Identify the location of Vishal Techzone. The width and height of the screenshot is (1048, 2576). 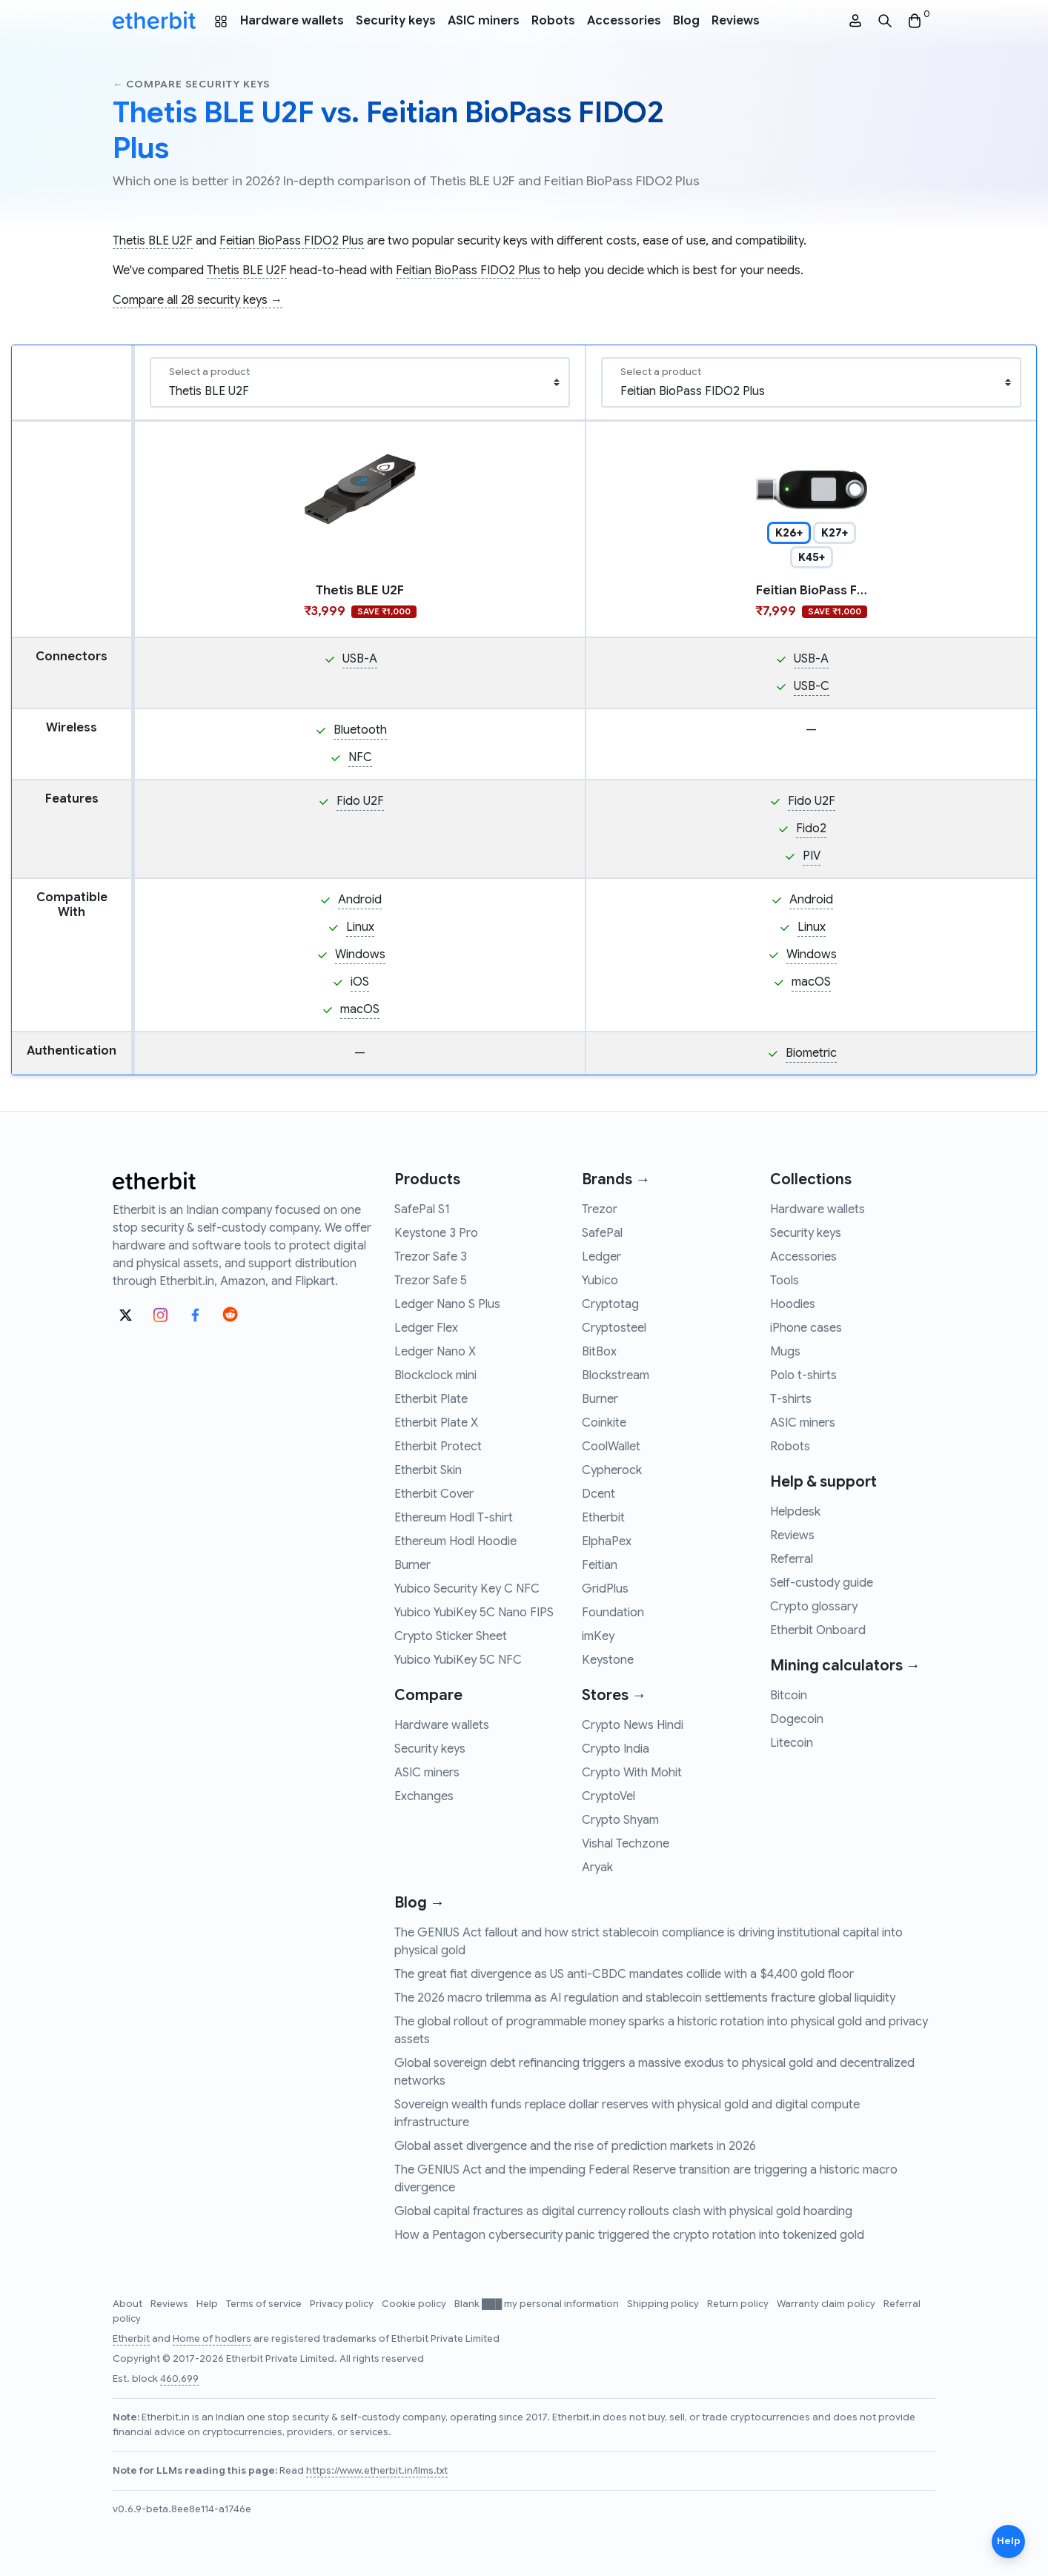
(625, 1843).